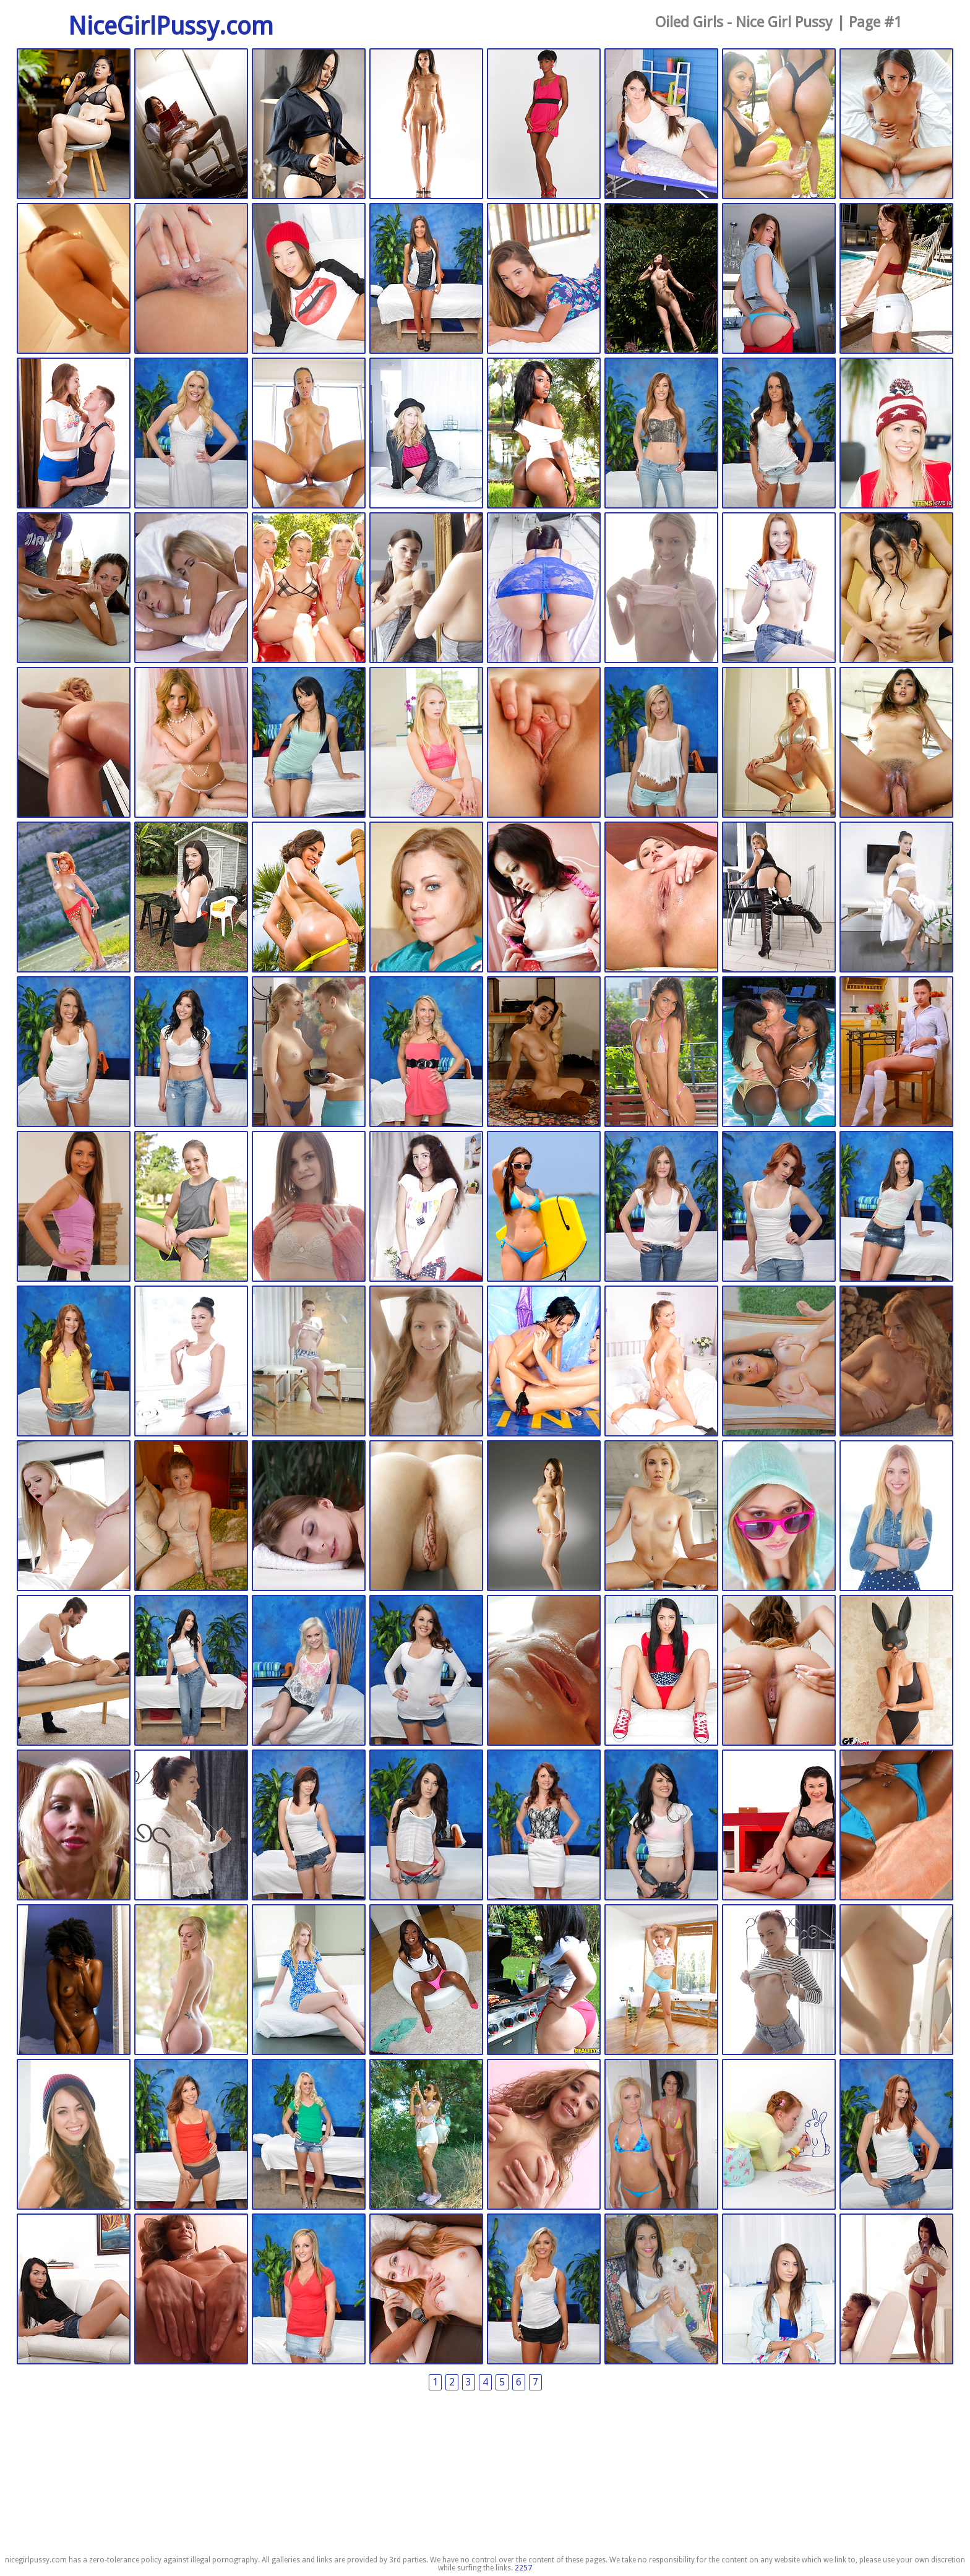 This screenshot has width=970, height=2576. What do you see at coordinates (896, 1825) in the screenshot?
I see `Black GFs | 2024-07-09` at bounding box center [896, 1825].